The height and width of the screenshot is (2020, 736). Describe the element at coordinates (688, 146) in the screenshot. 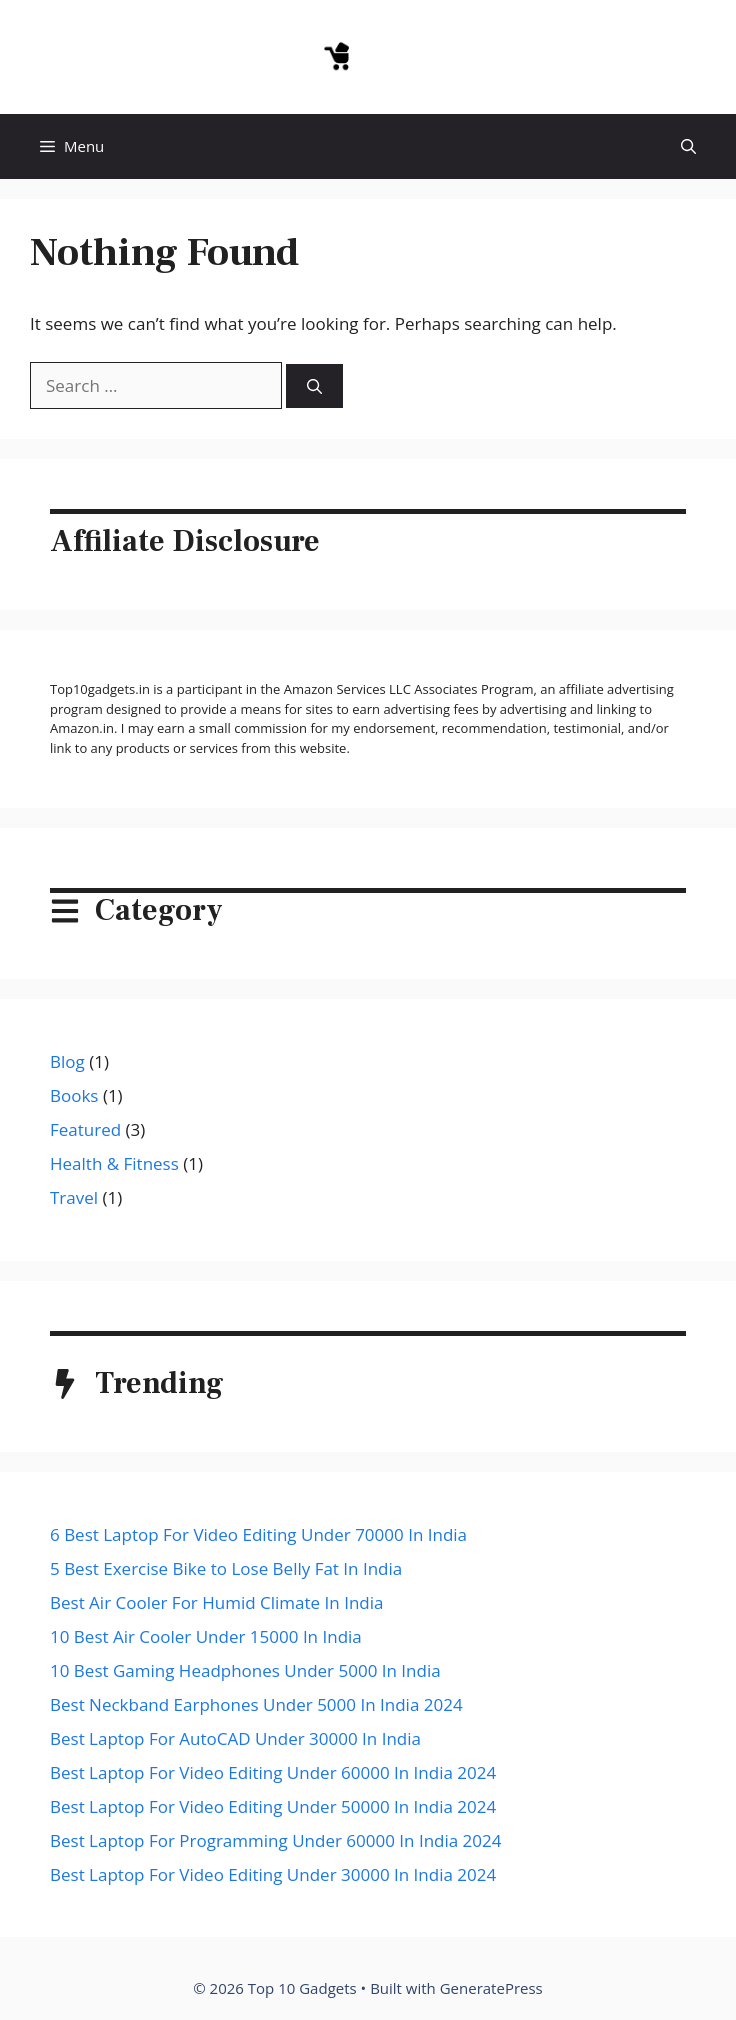

I see `[button]` at that location.